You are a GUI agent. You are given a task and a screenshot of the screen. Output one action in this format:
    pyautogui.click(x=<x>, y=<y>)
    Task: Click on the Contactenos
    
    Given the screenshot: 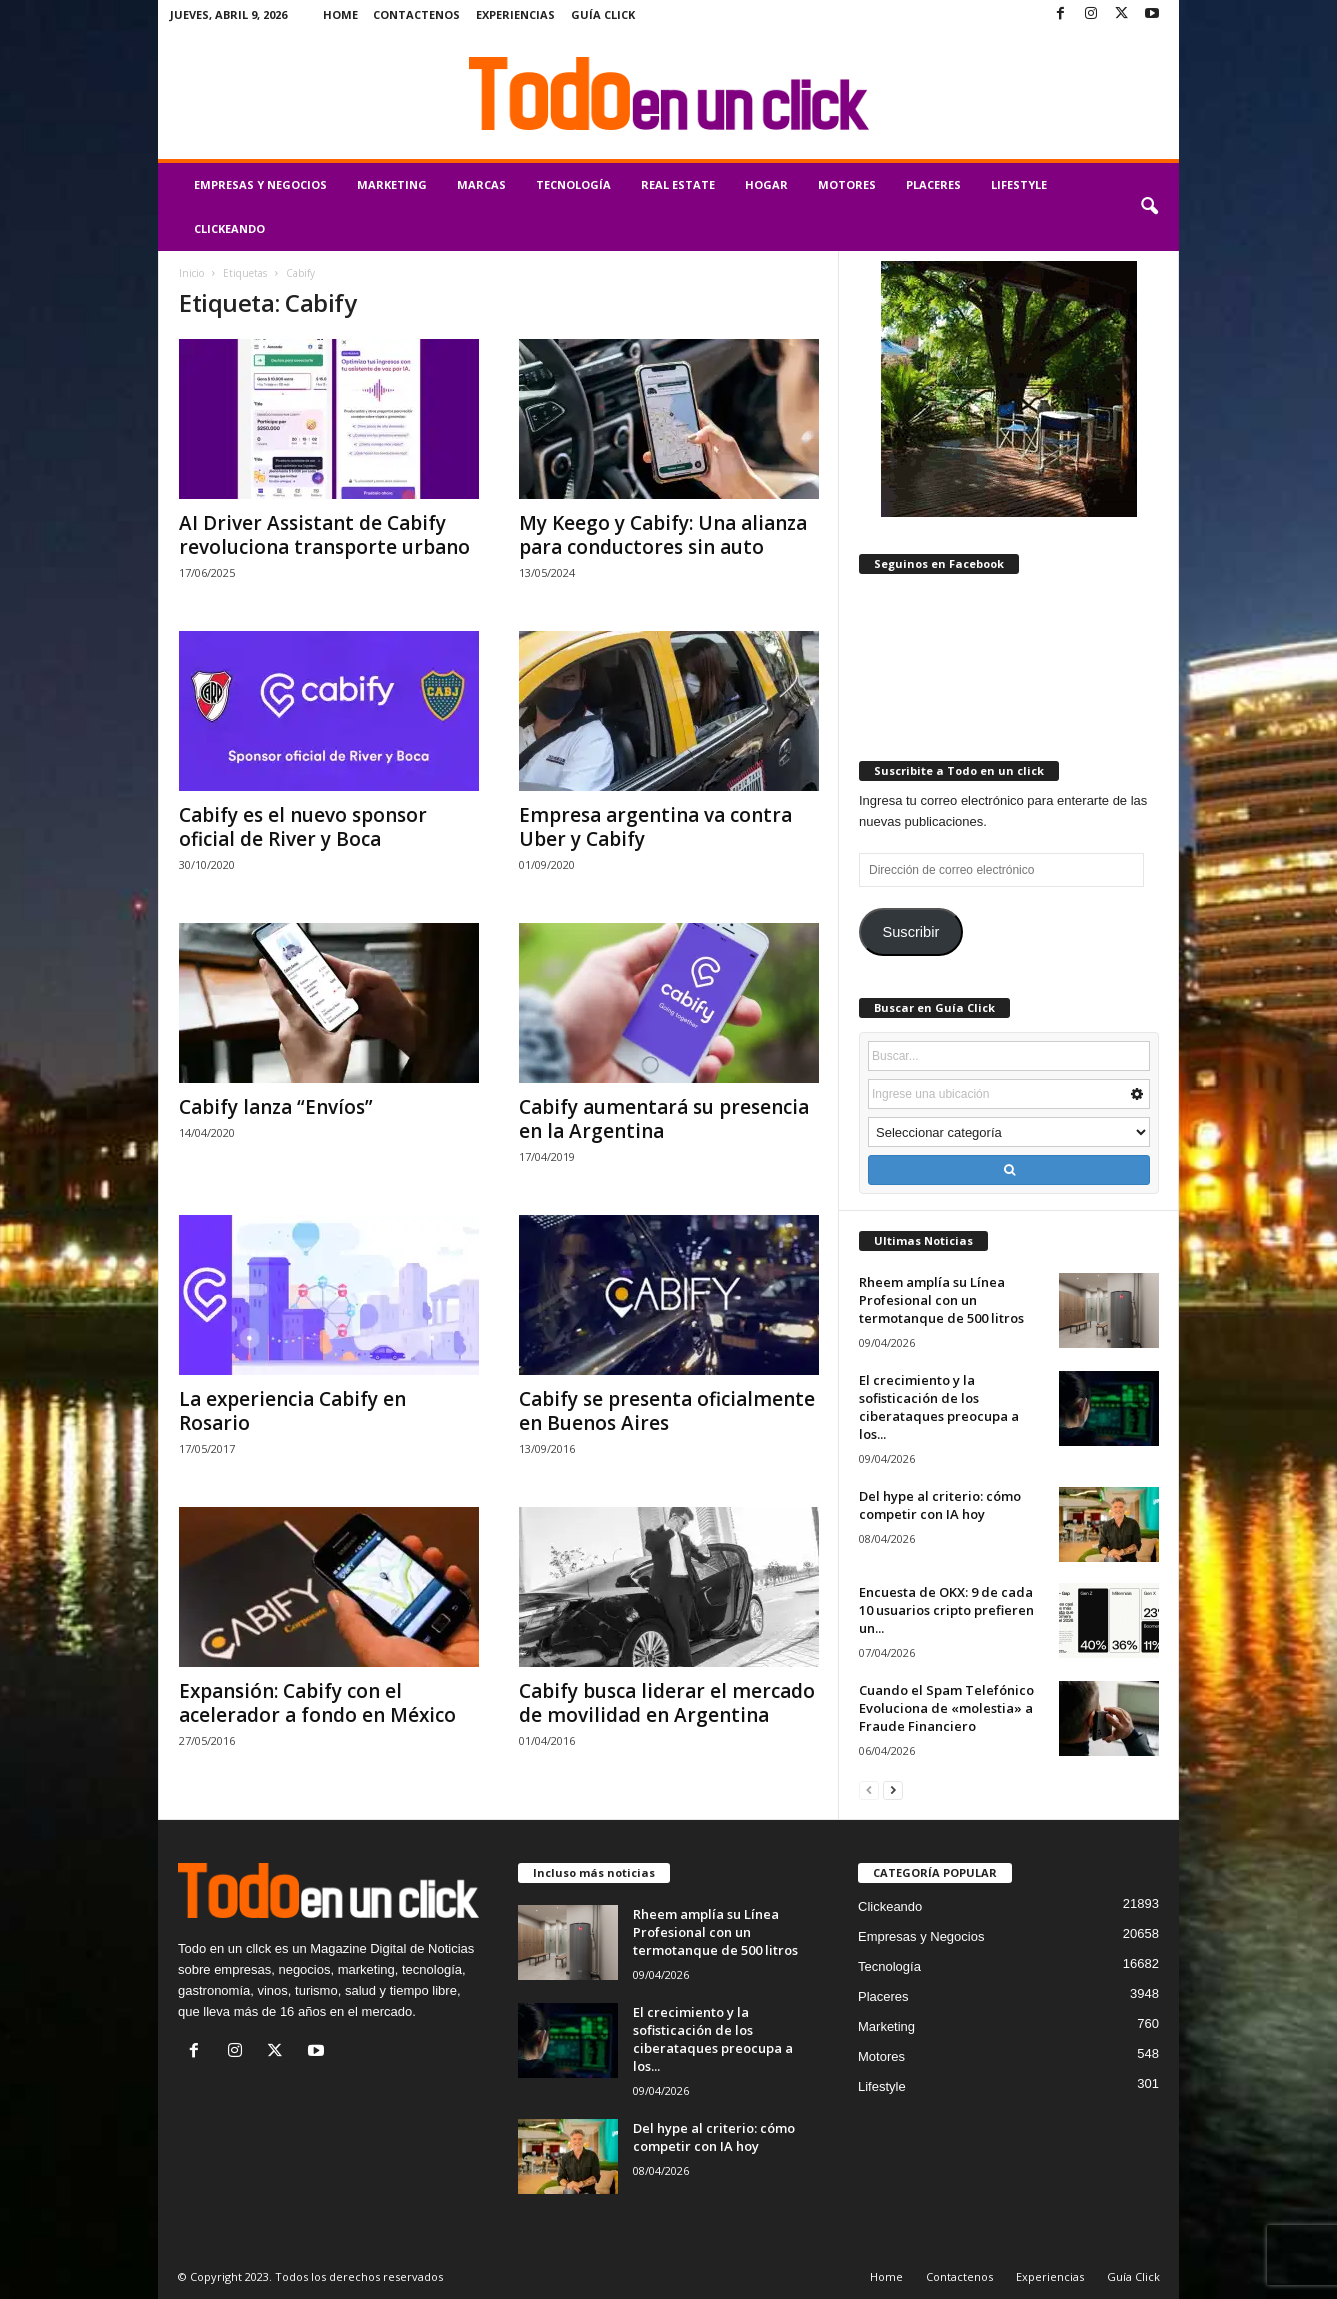 What is the action you would take?
    pyautogui.click(x=416, y=14)
    